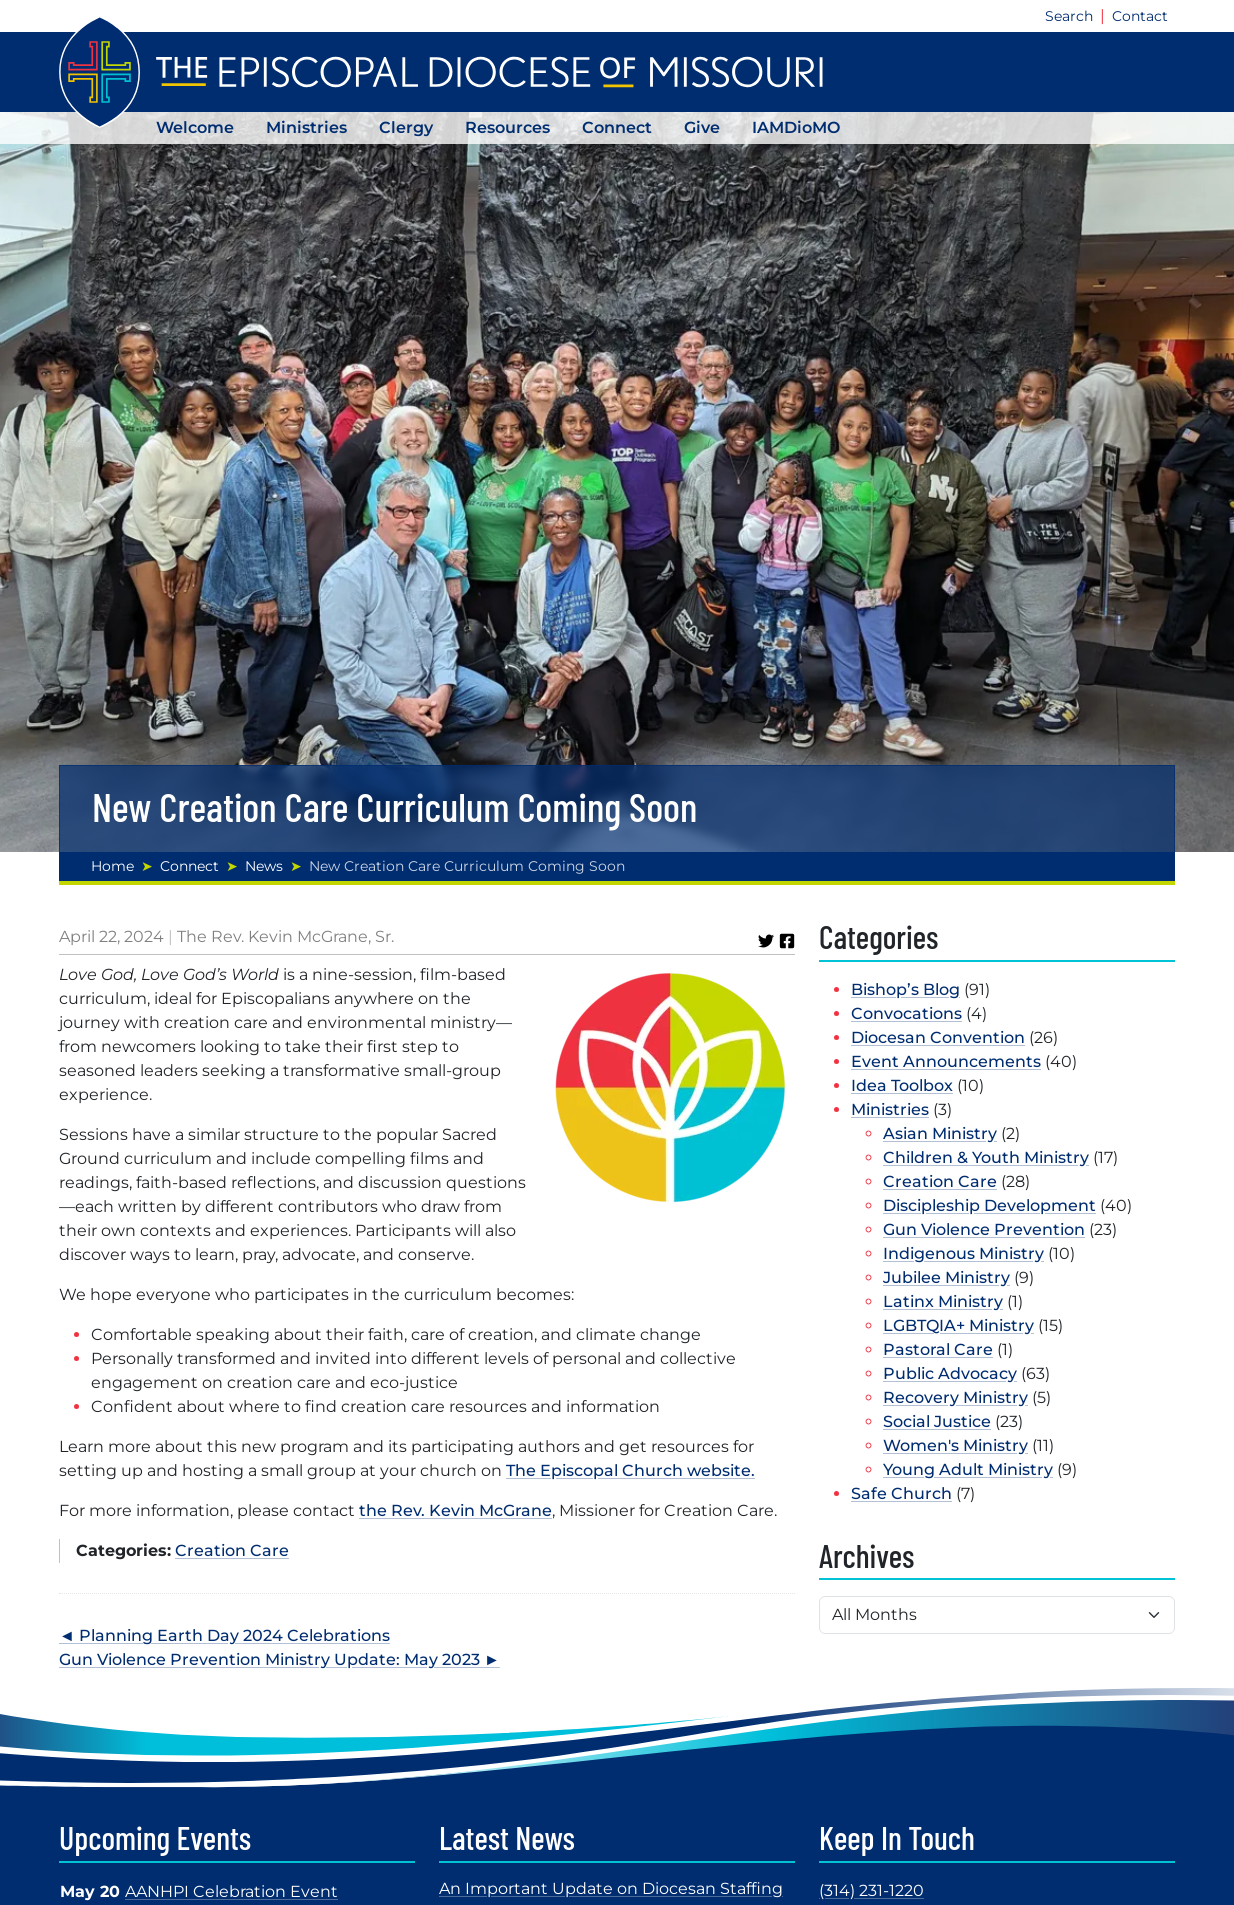  What do you see at coordinates (902, 1085) in the screenshot?
I see `Idea Toolbox` at bounding box center [902, 1085].